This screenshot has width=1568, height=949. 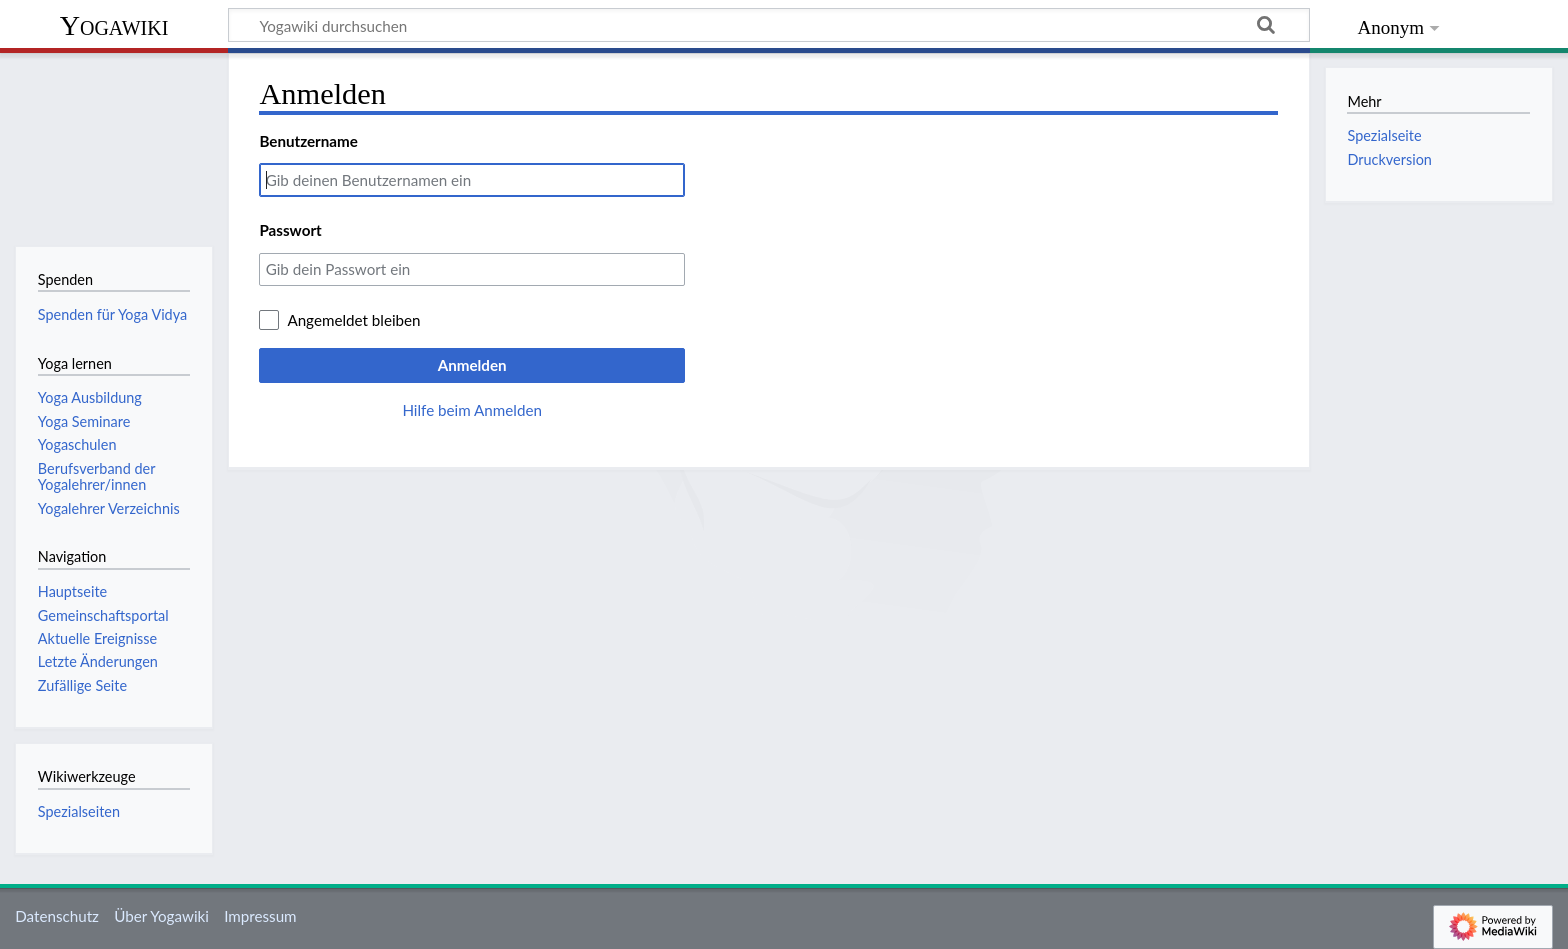 I want to click on [Yogawiki durchsuchen], so click(x=769, y=25).